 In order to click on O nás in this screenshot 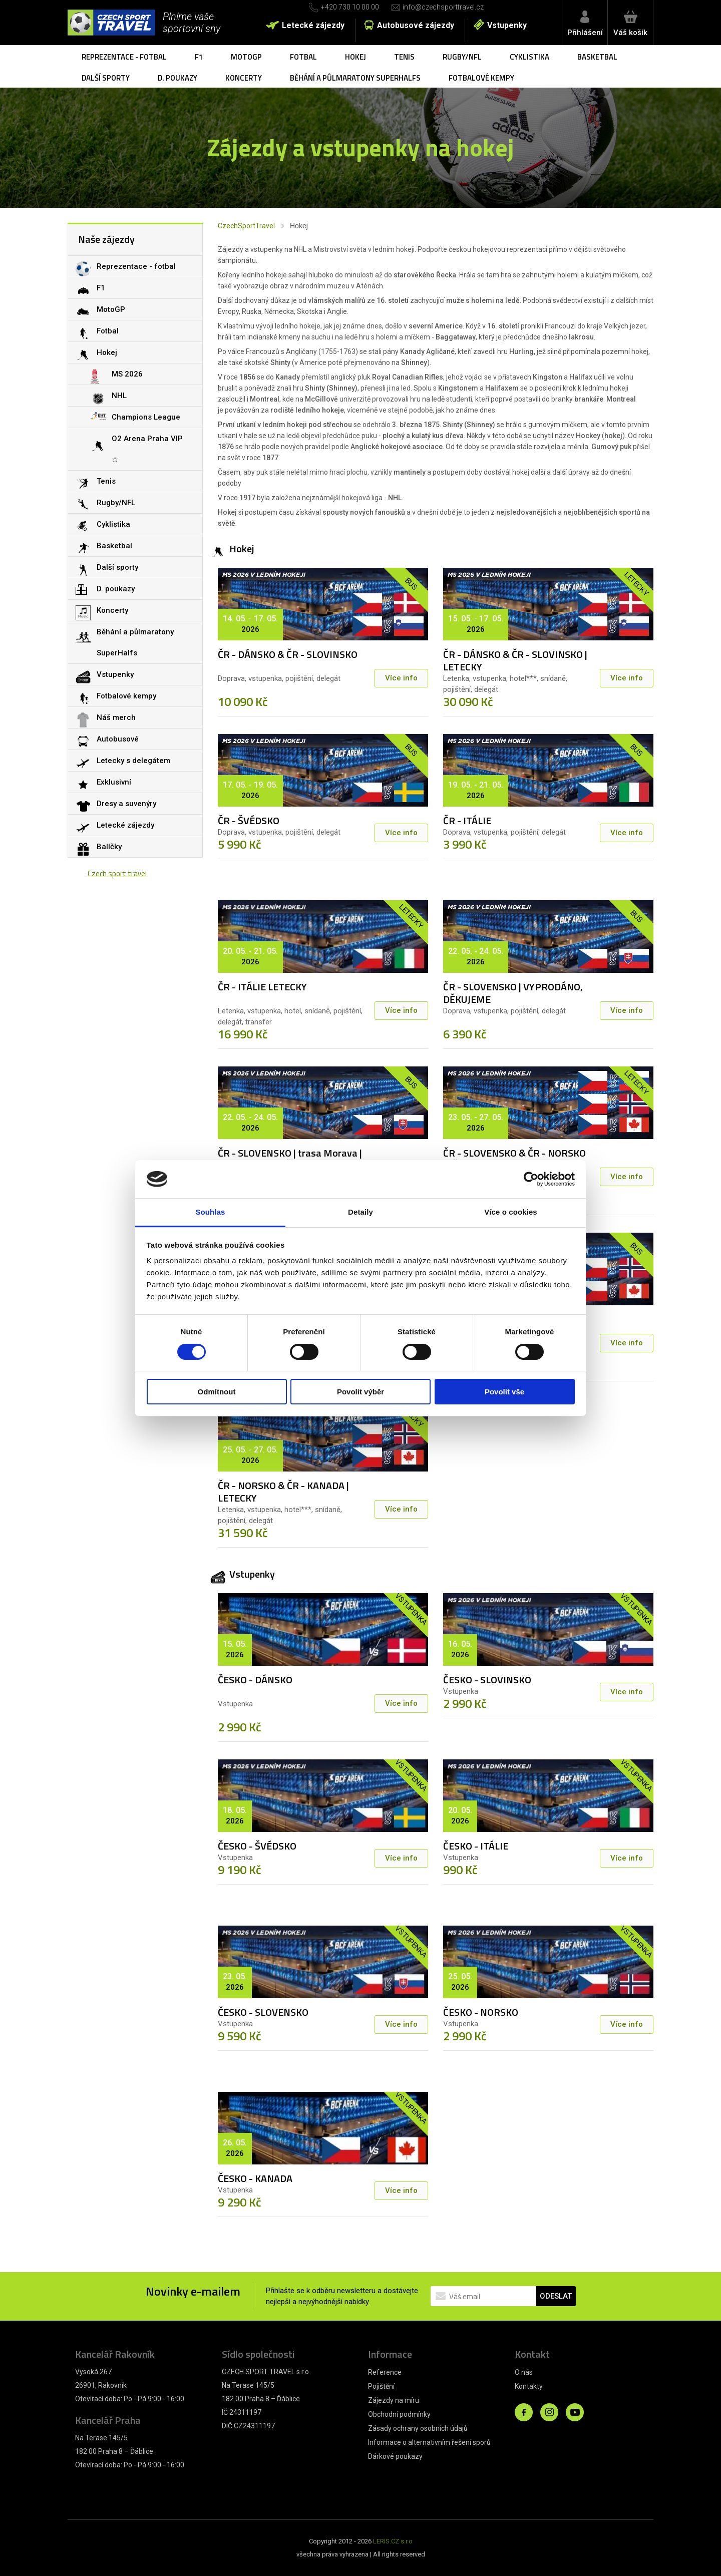, I will do `click(524, 2372)`.